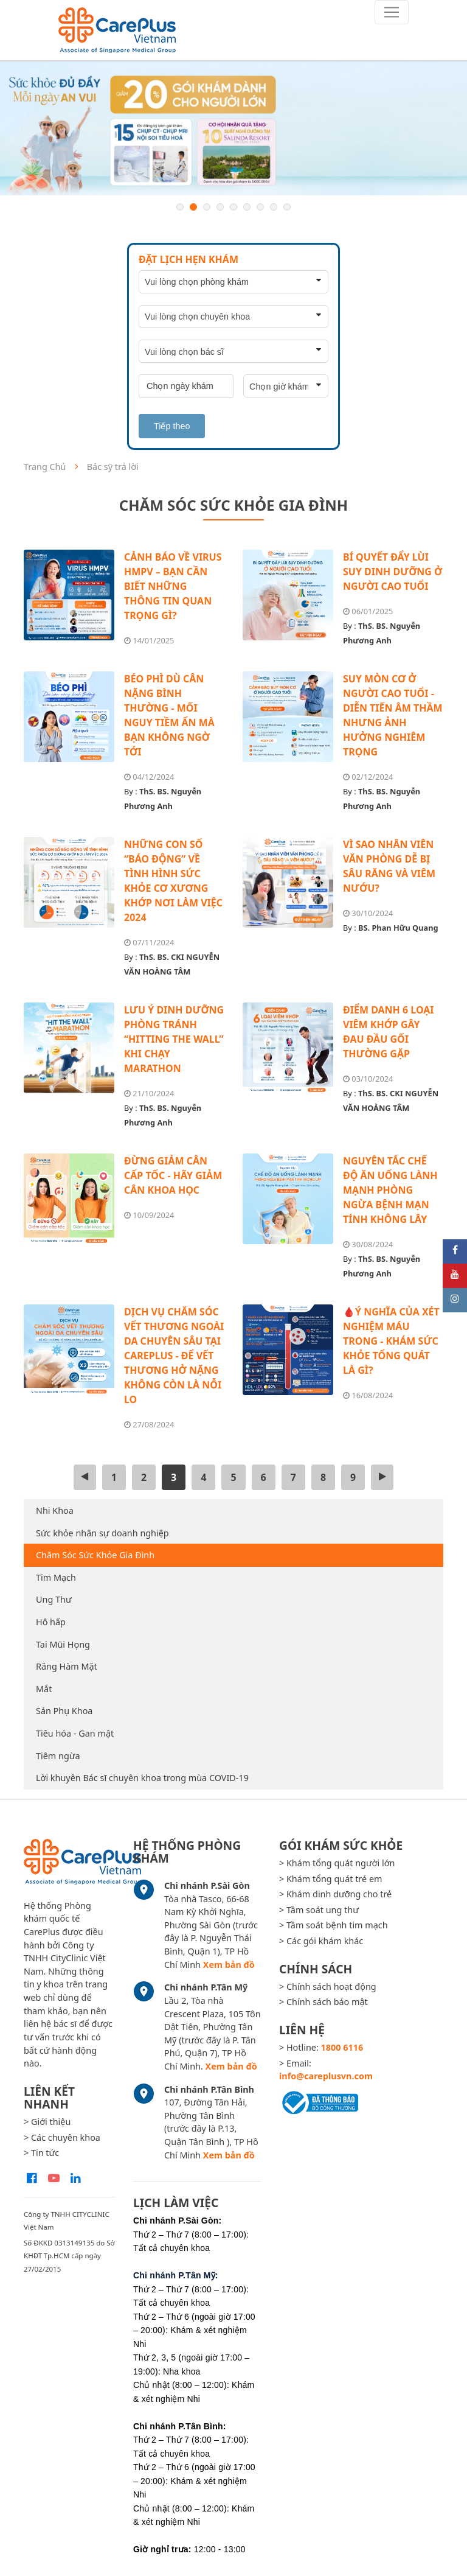  Describe the element at coordinates (174, 1039) in the screenshot. I see `LƯU Ý DINH DƯỠNG PHÒNG TRÁNH “HITTING THE WALL” KHI CHẠY MARATHON` at that location.